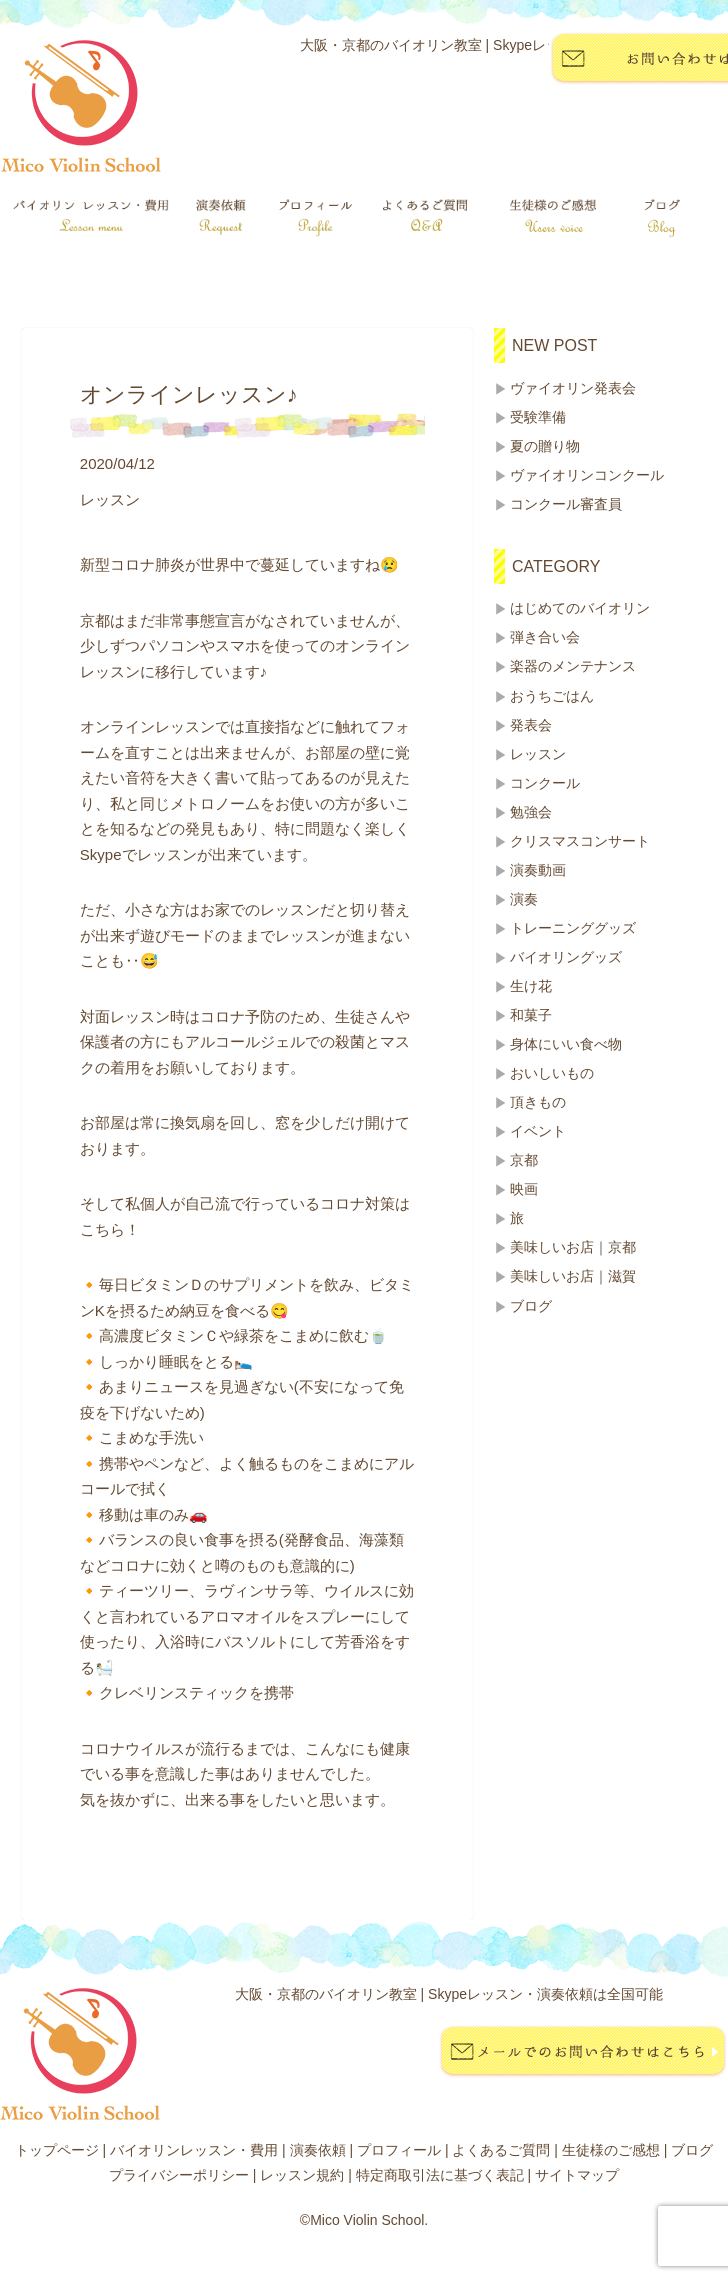 The height and width of the screenshot is (2280, 728). What do you see at coordinates (552, 1073) in the screenshot?
I see `おいしいもの` at bounding box center [552, 1073].